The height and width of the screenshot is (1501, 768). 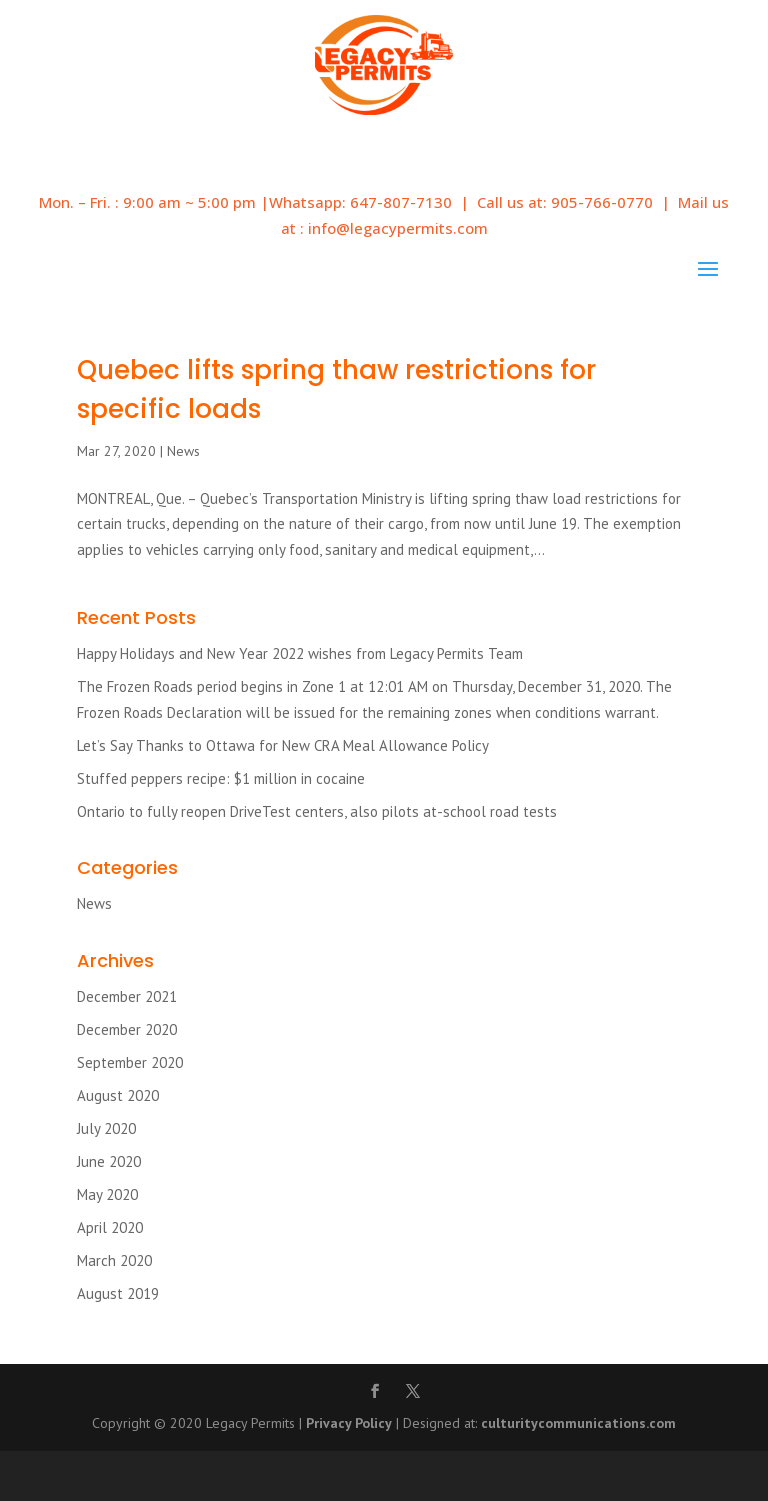 I want to click on Let’s Say Thanks to Ottawa for New CRA Meal Allowance Policy, so click(x=283, y=745).